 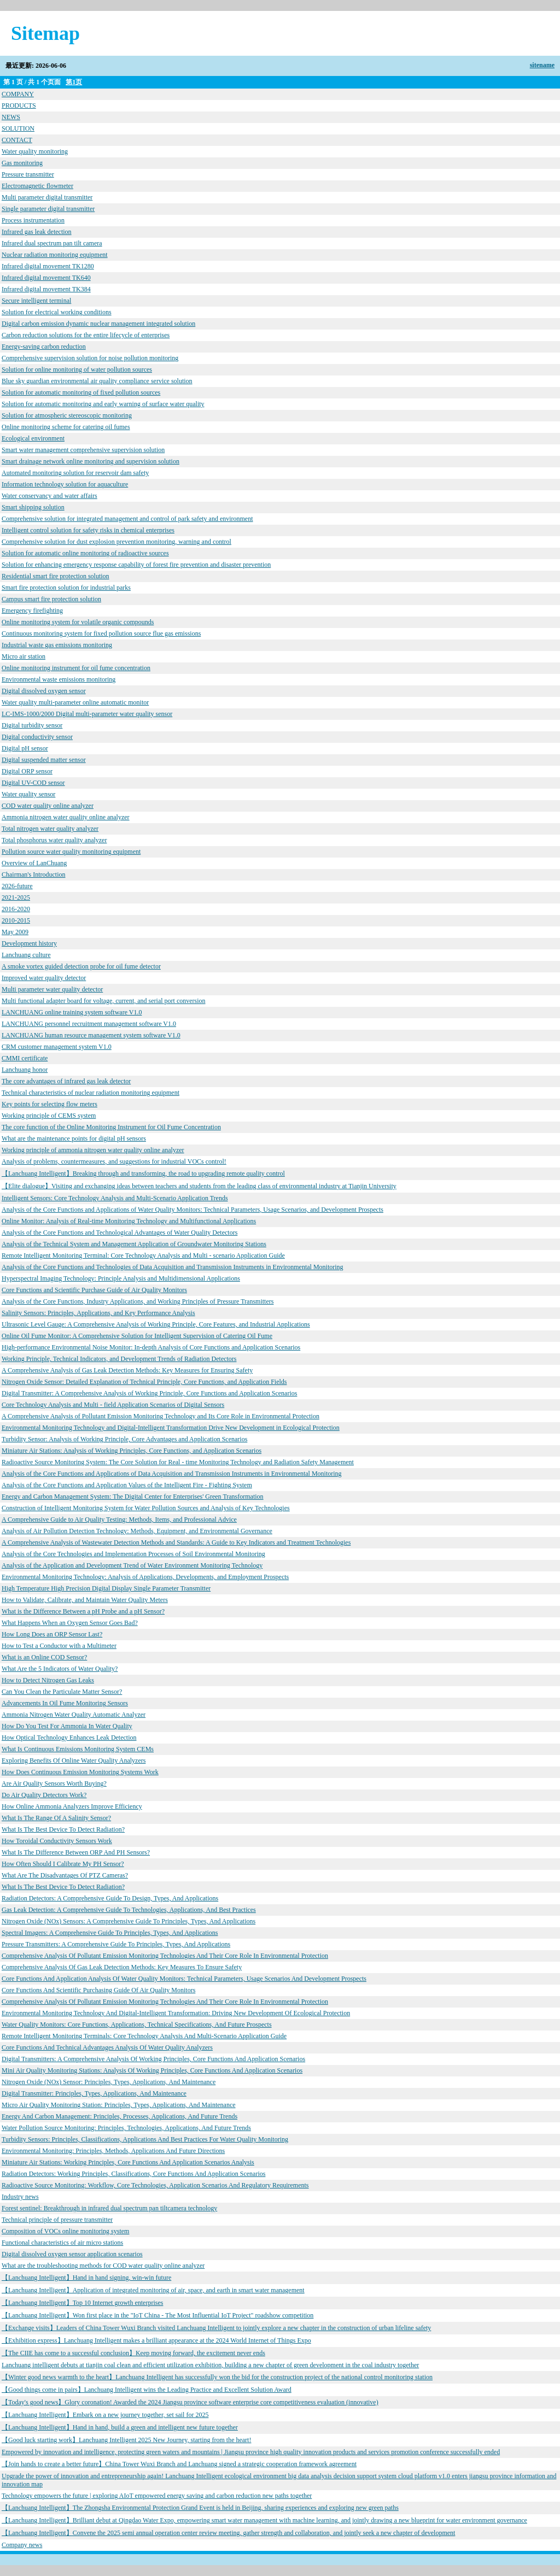 I want to click on Analysis of the Core Functions, Industry Applications, and Working Principles of Pressure Transmitters, so click(x=137, y=1301).